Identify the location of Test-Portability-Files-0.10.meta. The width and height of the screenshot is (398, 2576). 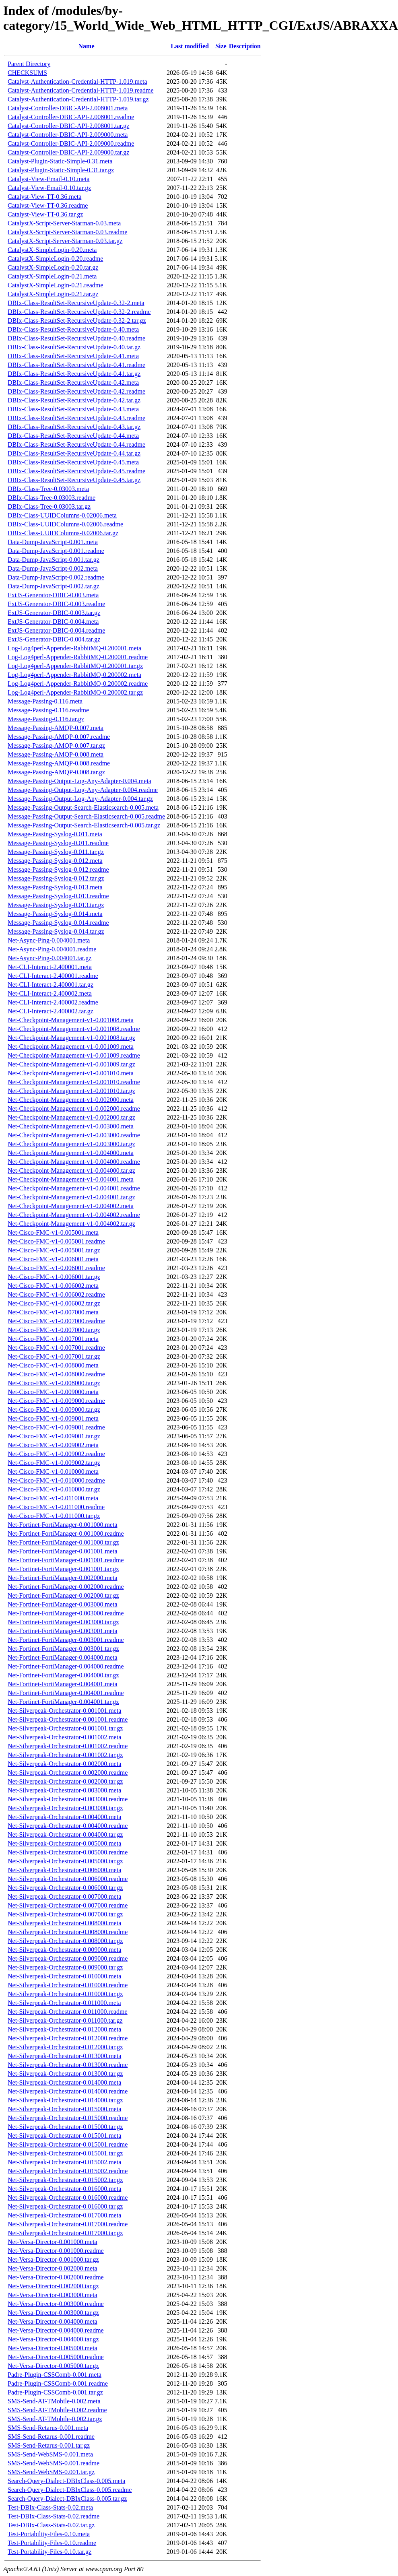
(49, 2534).